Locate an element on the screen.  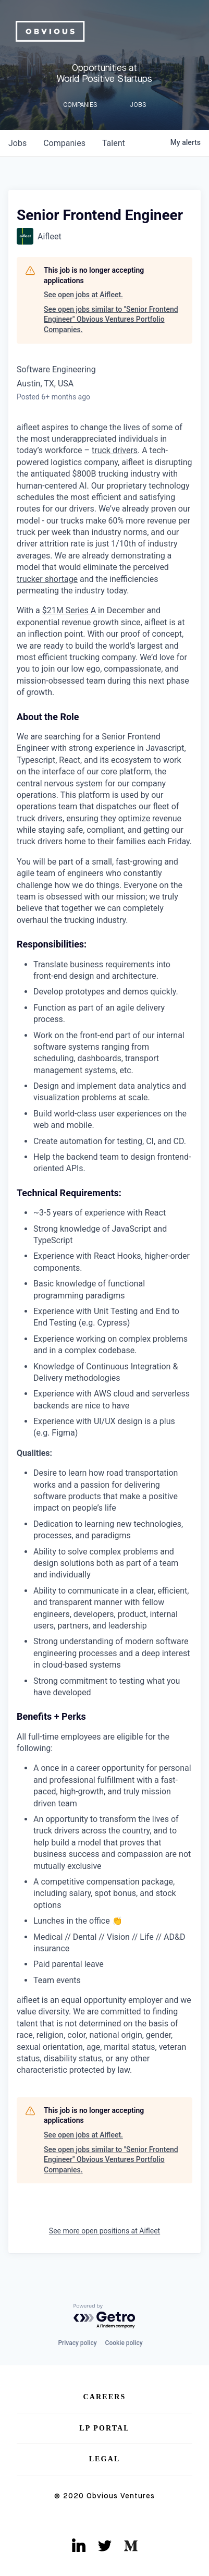
Careers is located at coordinates (104, 2397).